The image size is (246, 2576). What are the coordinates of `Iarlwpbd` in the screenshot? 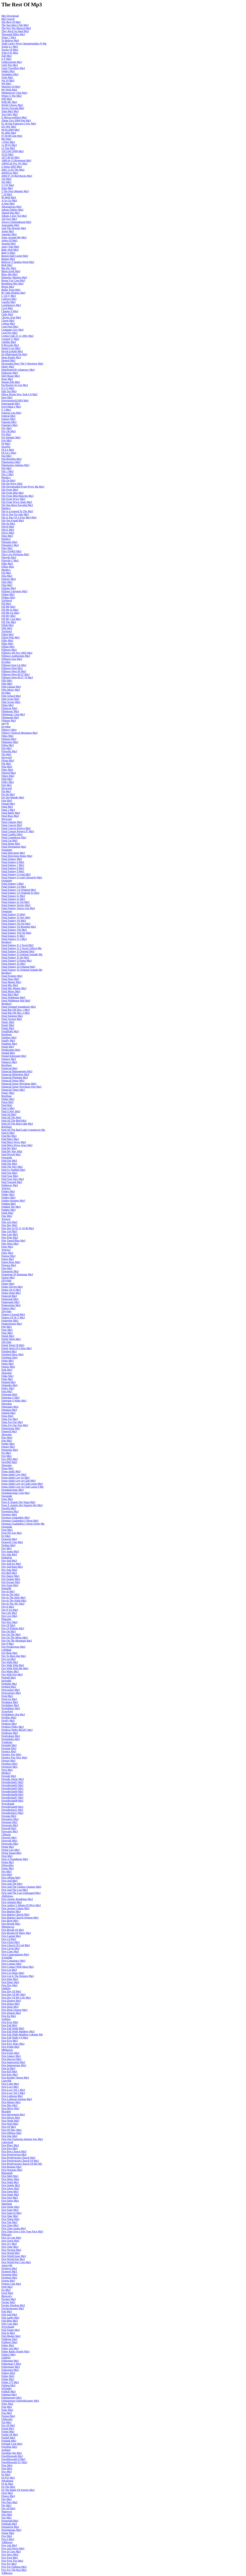 It's located at (6, 1680).